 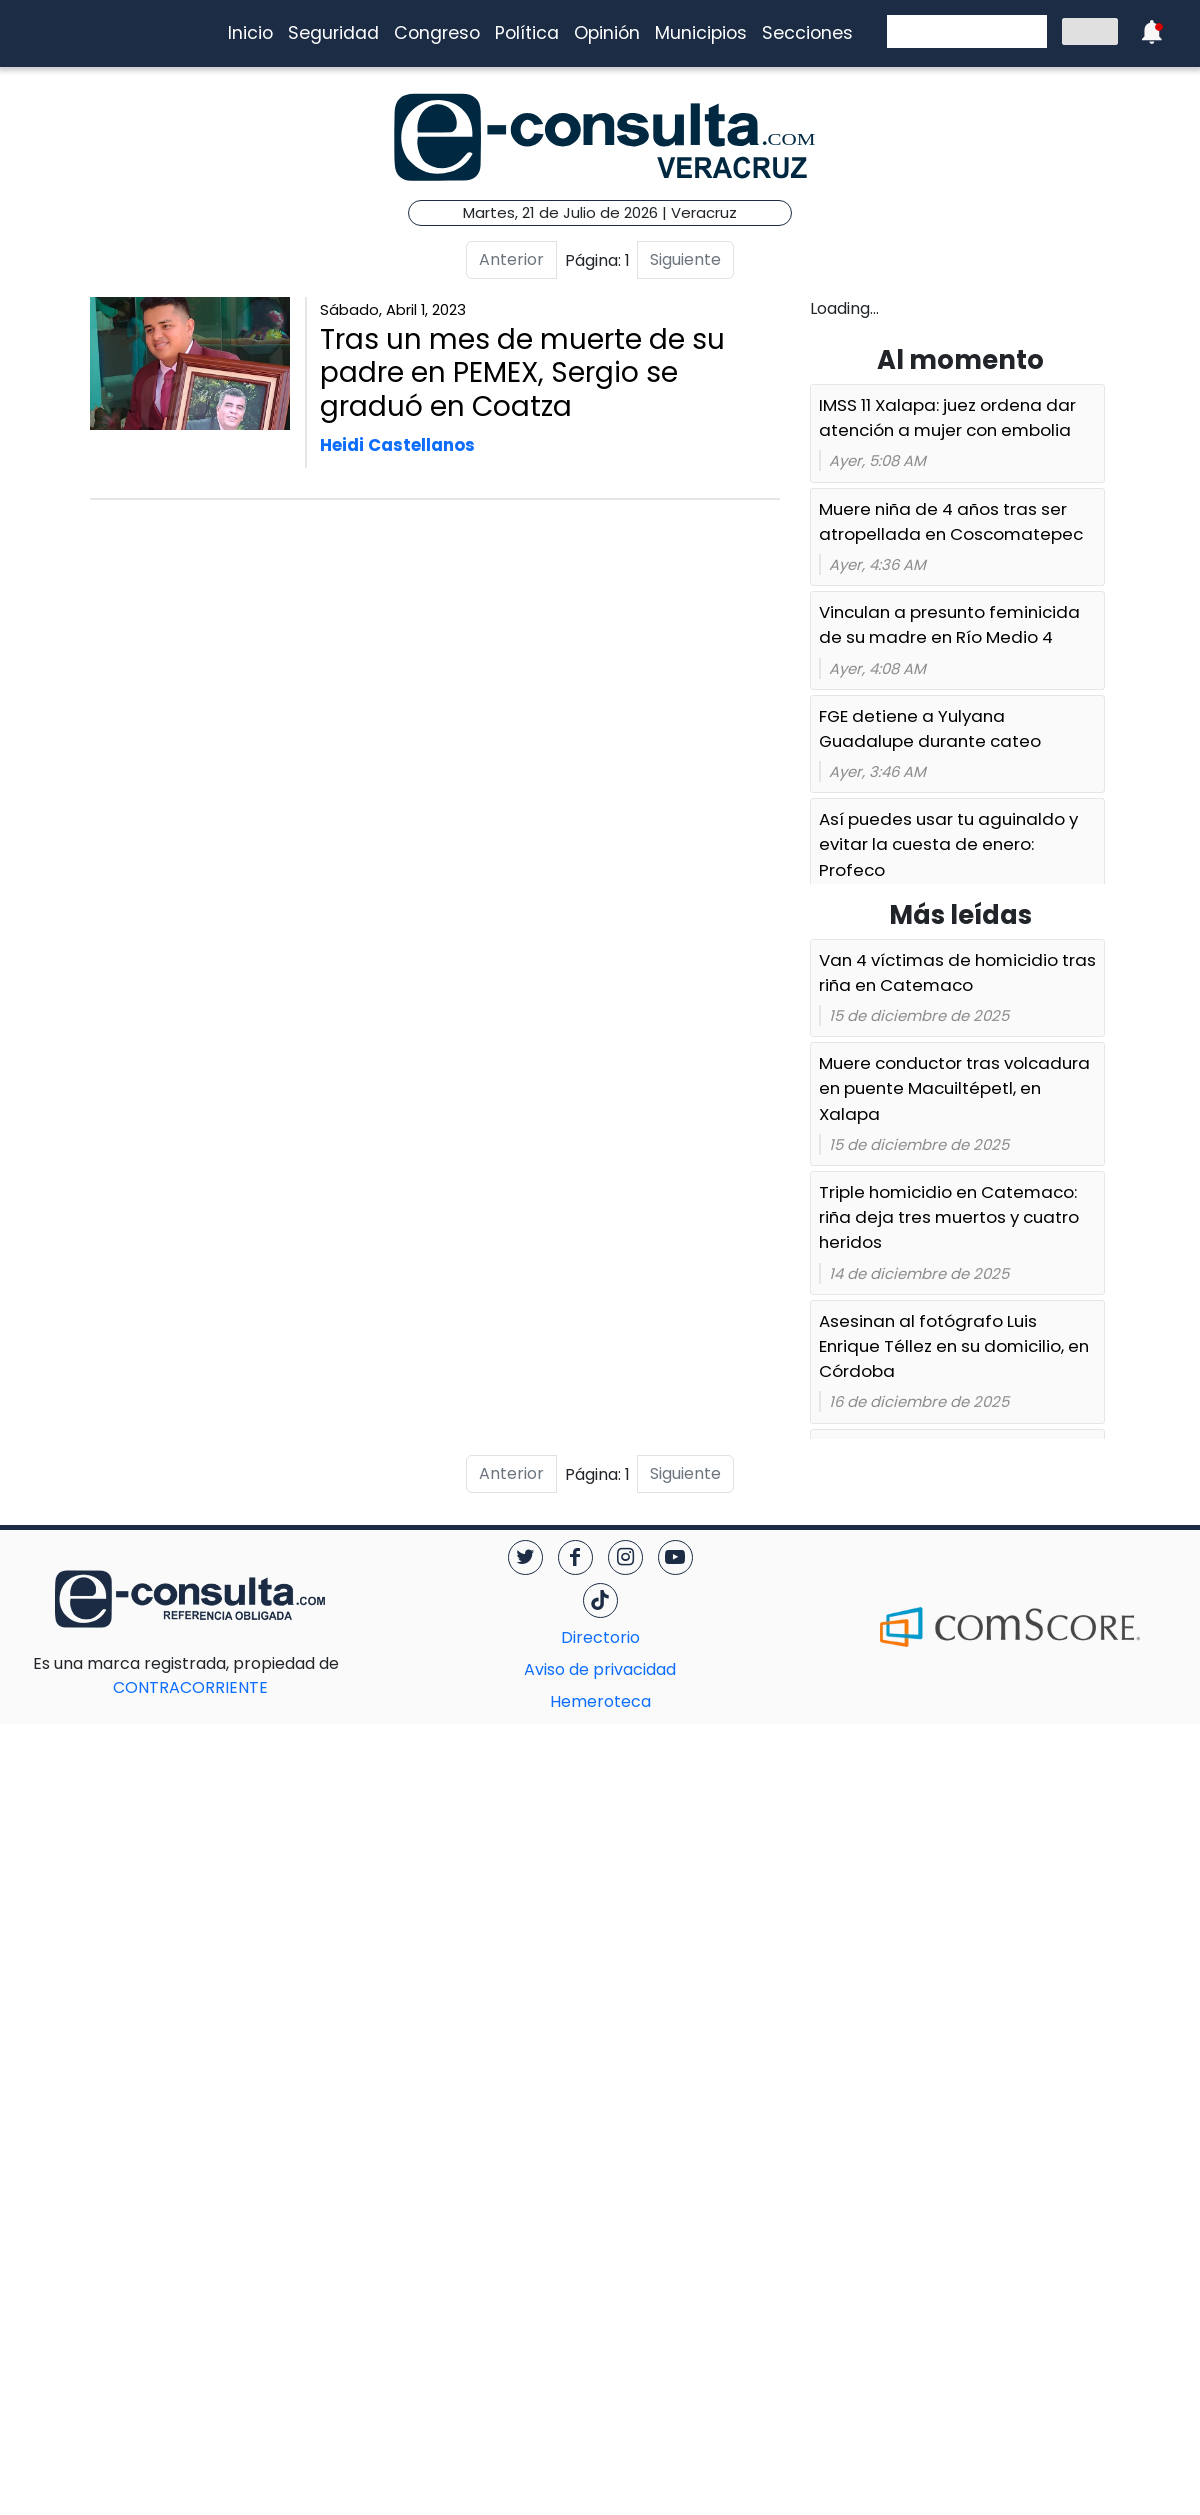 What do you see at coordinates (230, 1675) in the screenshot?
I see `CONTRACORRIENTE` at bounding box center [230, 1675].